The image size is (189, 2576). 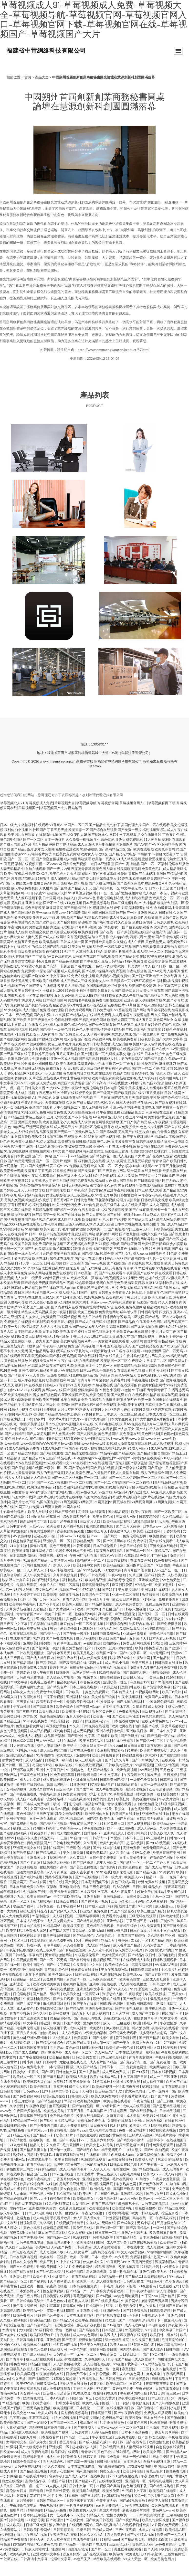 I want to click on 91视频污污污, so click(x=133, y=1278).